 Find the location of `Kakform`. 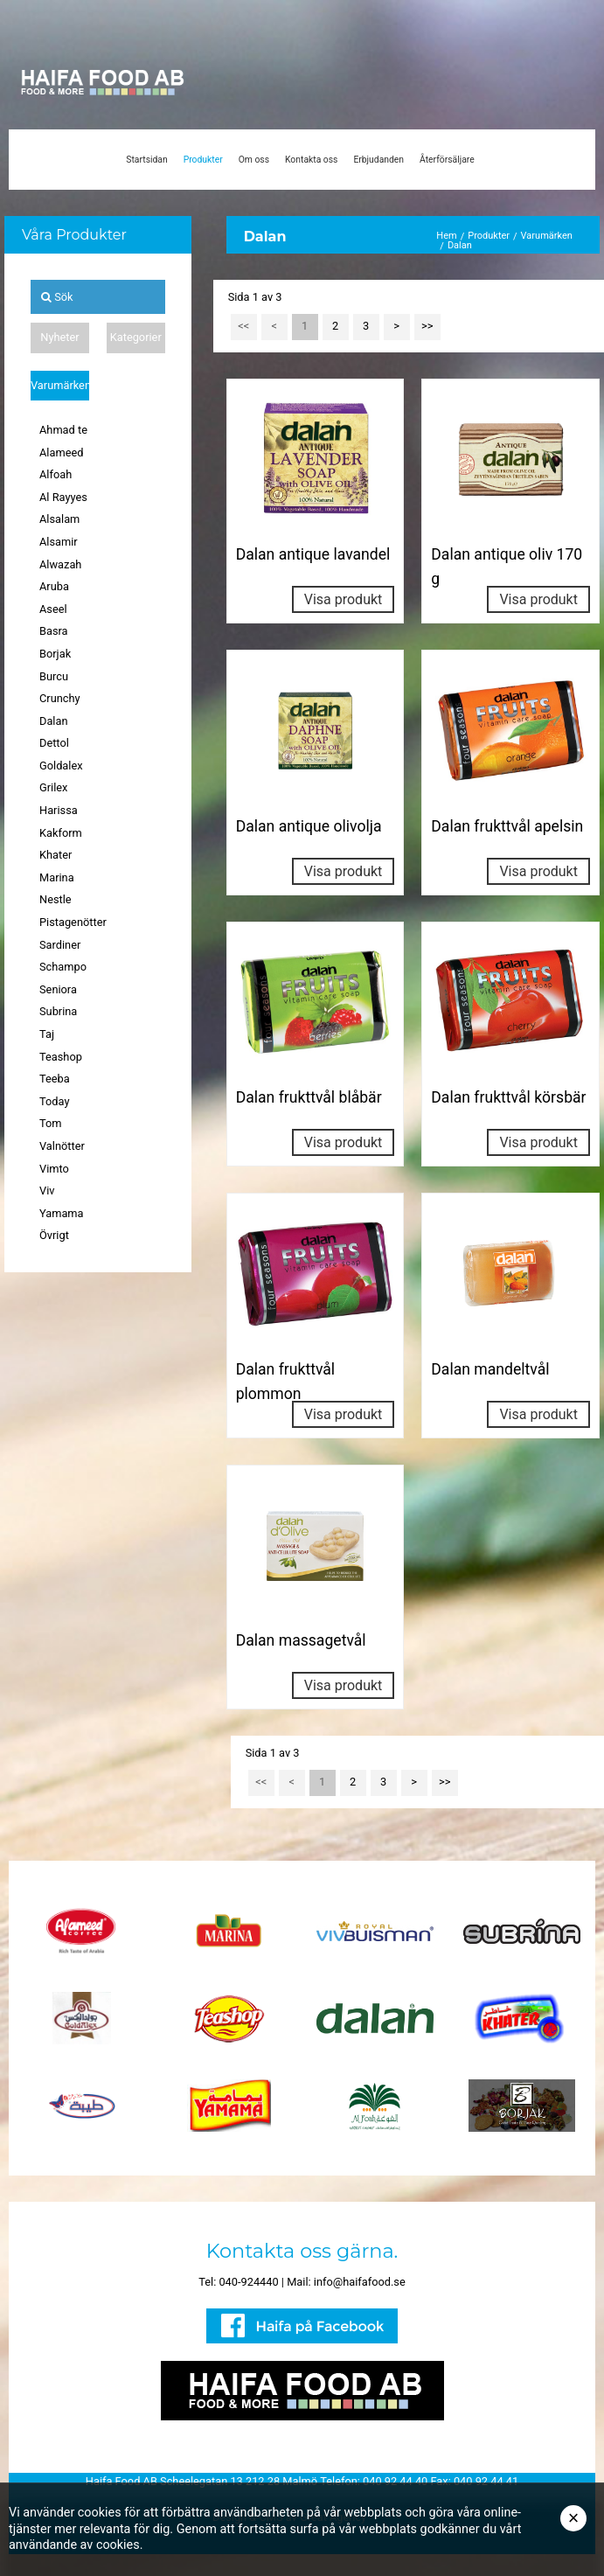

Kakform is located at coordinates (60, 832).